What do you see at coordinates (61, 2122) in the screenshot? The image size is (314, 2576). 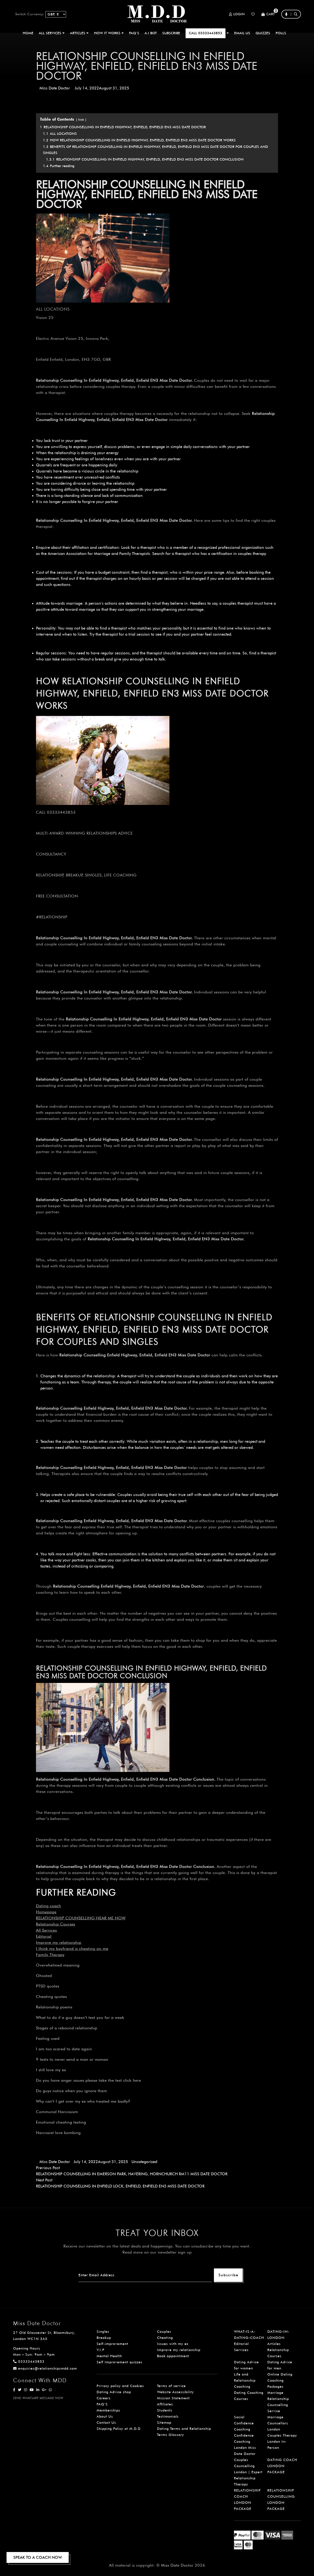 I see `Emotional cheating texting` at bounding box center [61, 2122].